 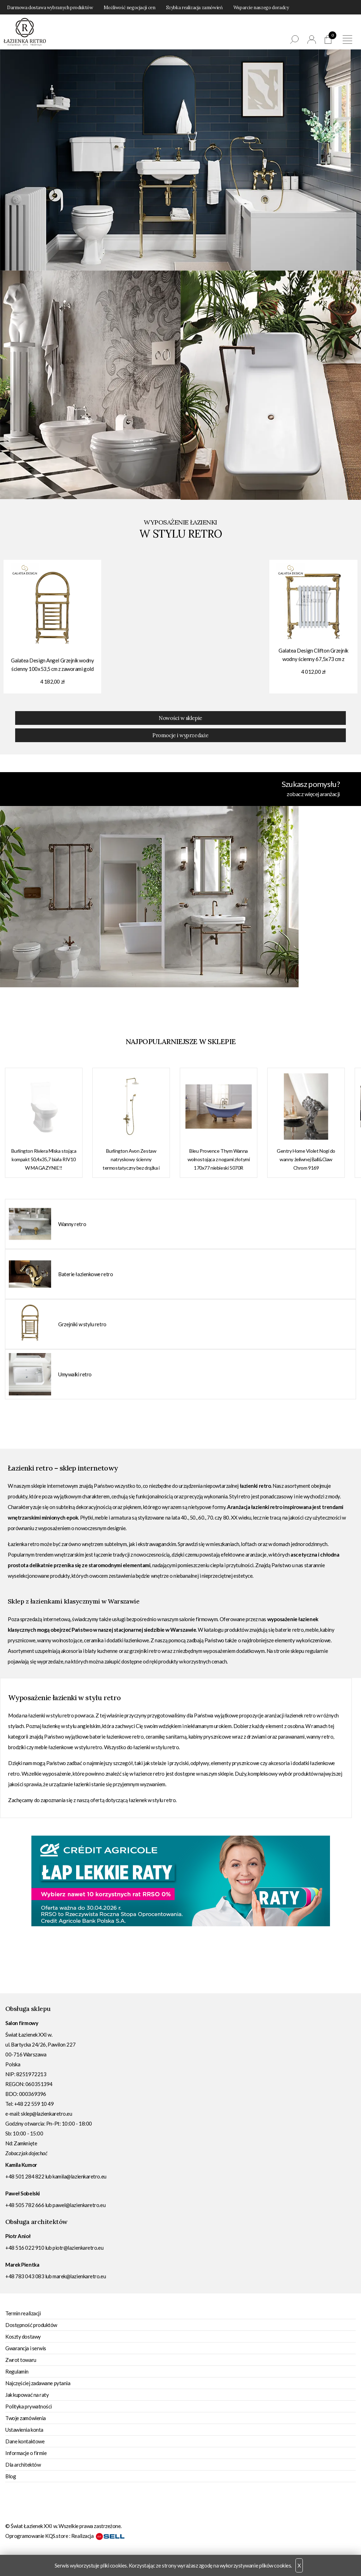 What do you see at coordinates (180, 718) in the screenshot?
I see `Nowości w sklepie` at bounding box center [180, 718].